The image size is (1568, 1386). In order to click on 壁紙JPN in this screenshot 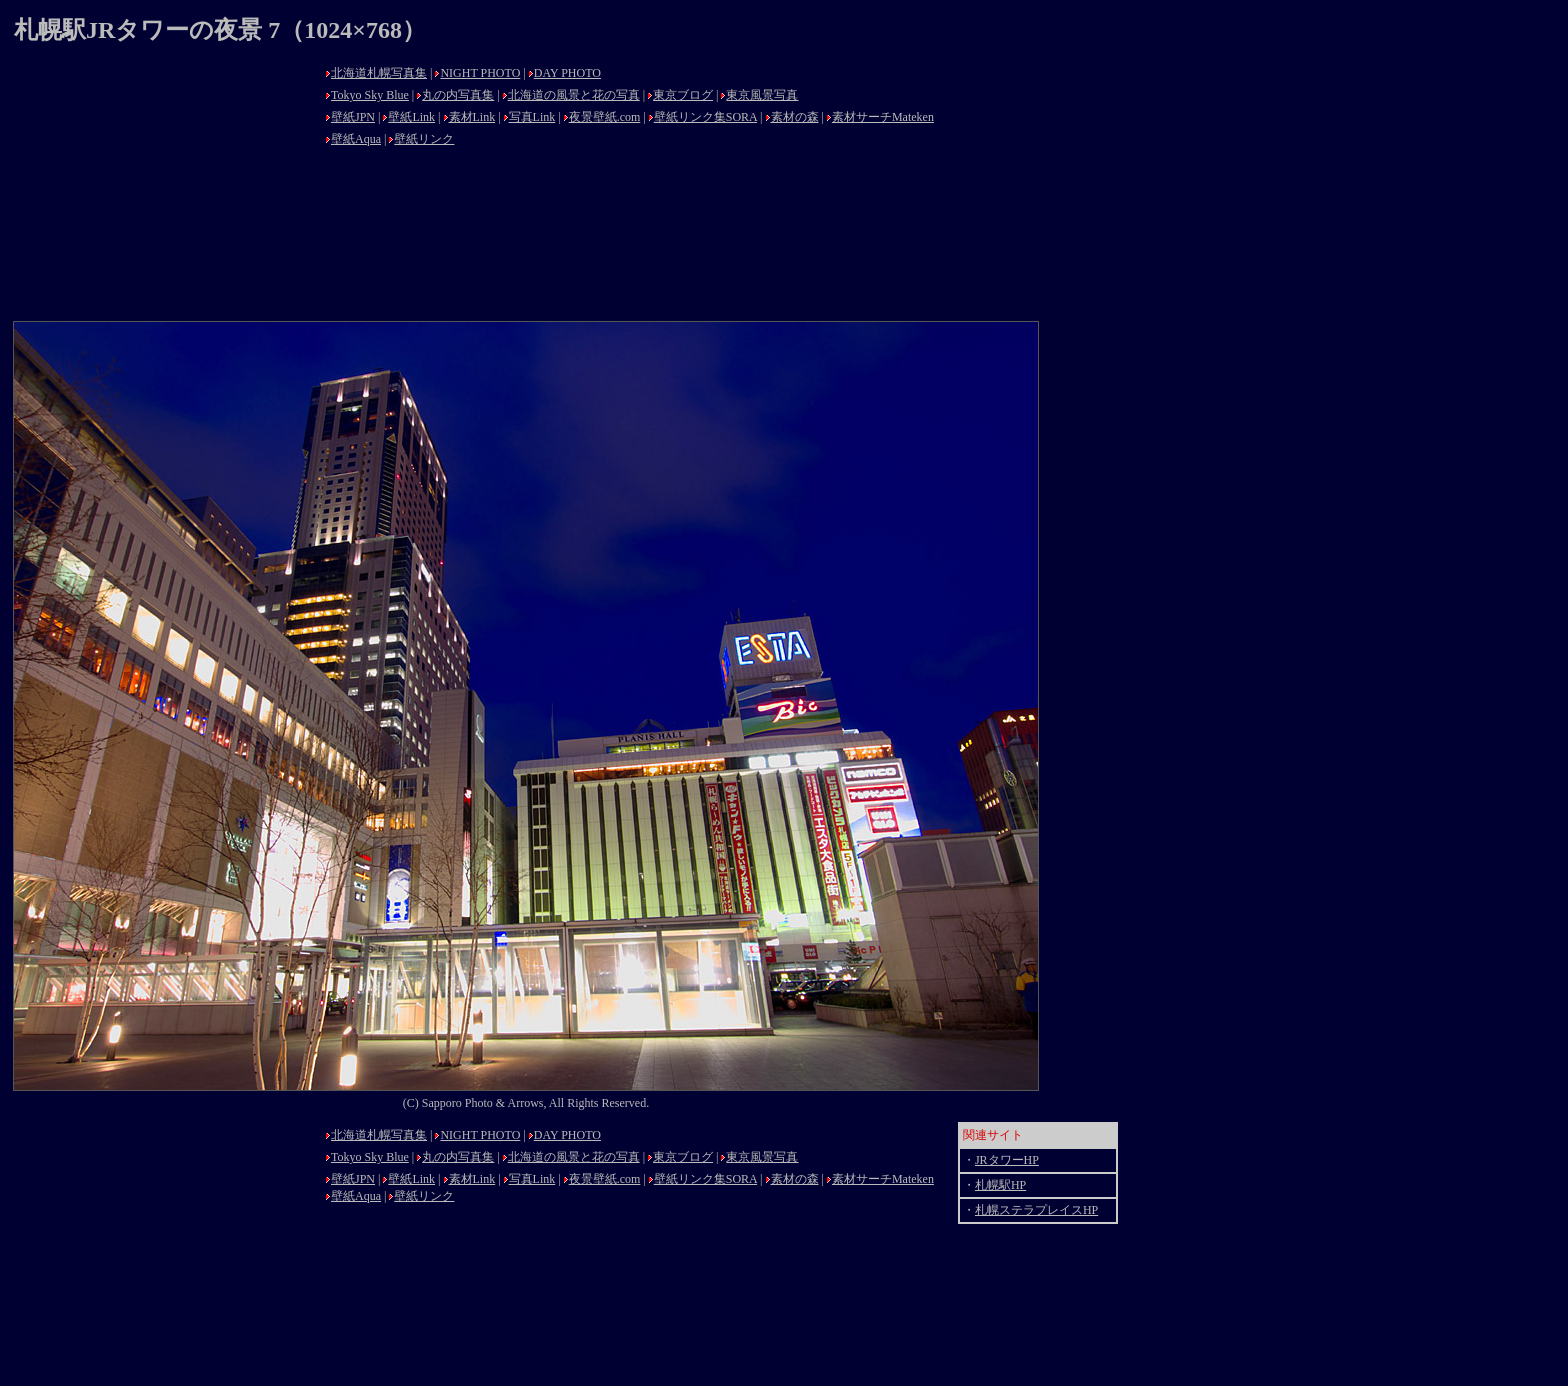, I will do `click(353, 117)`.